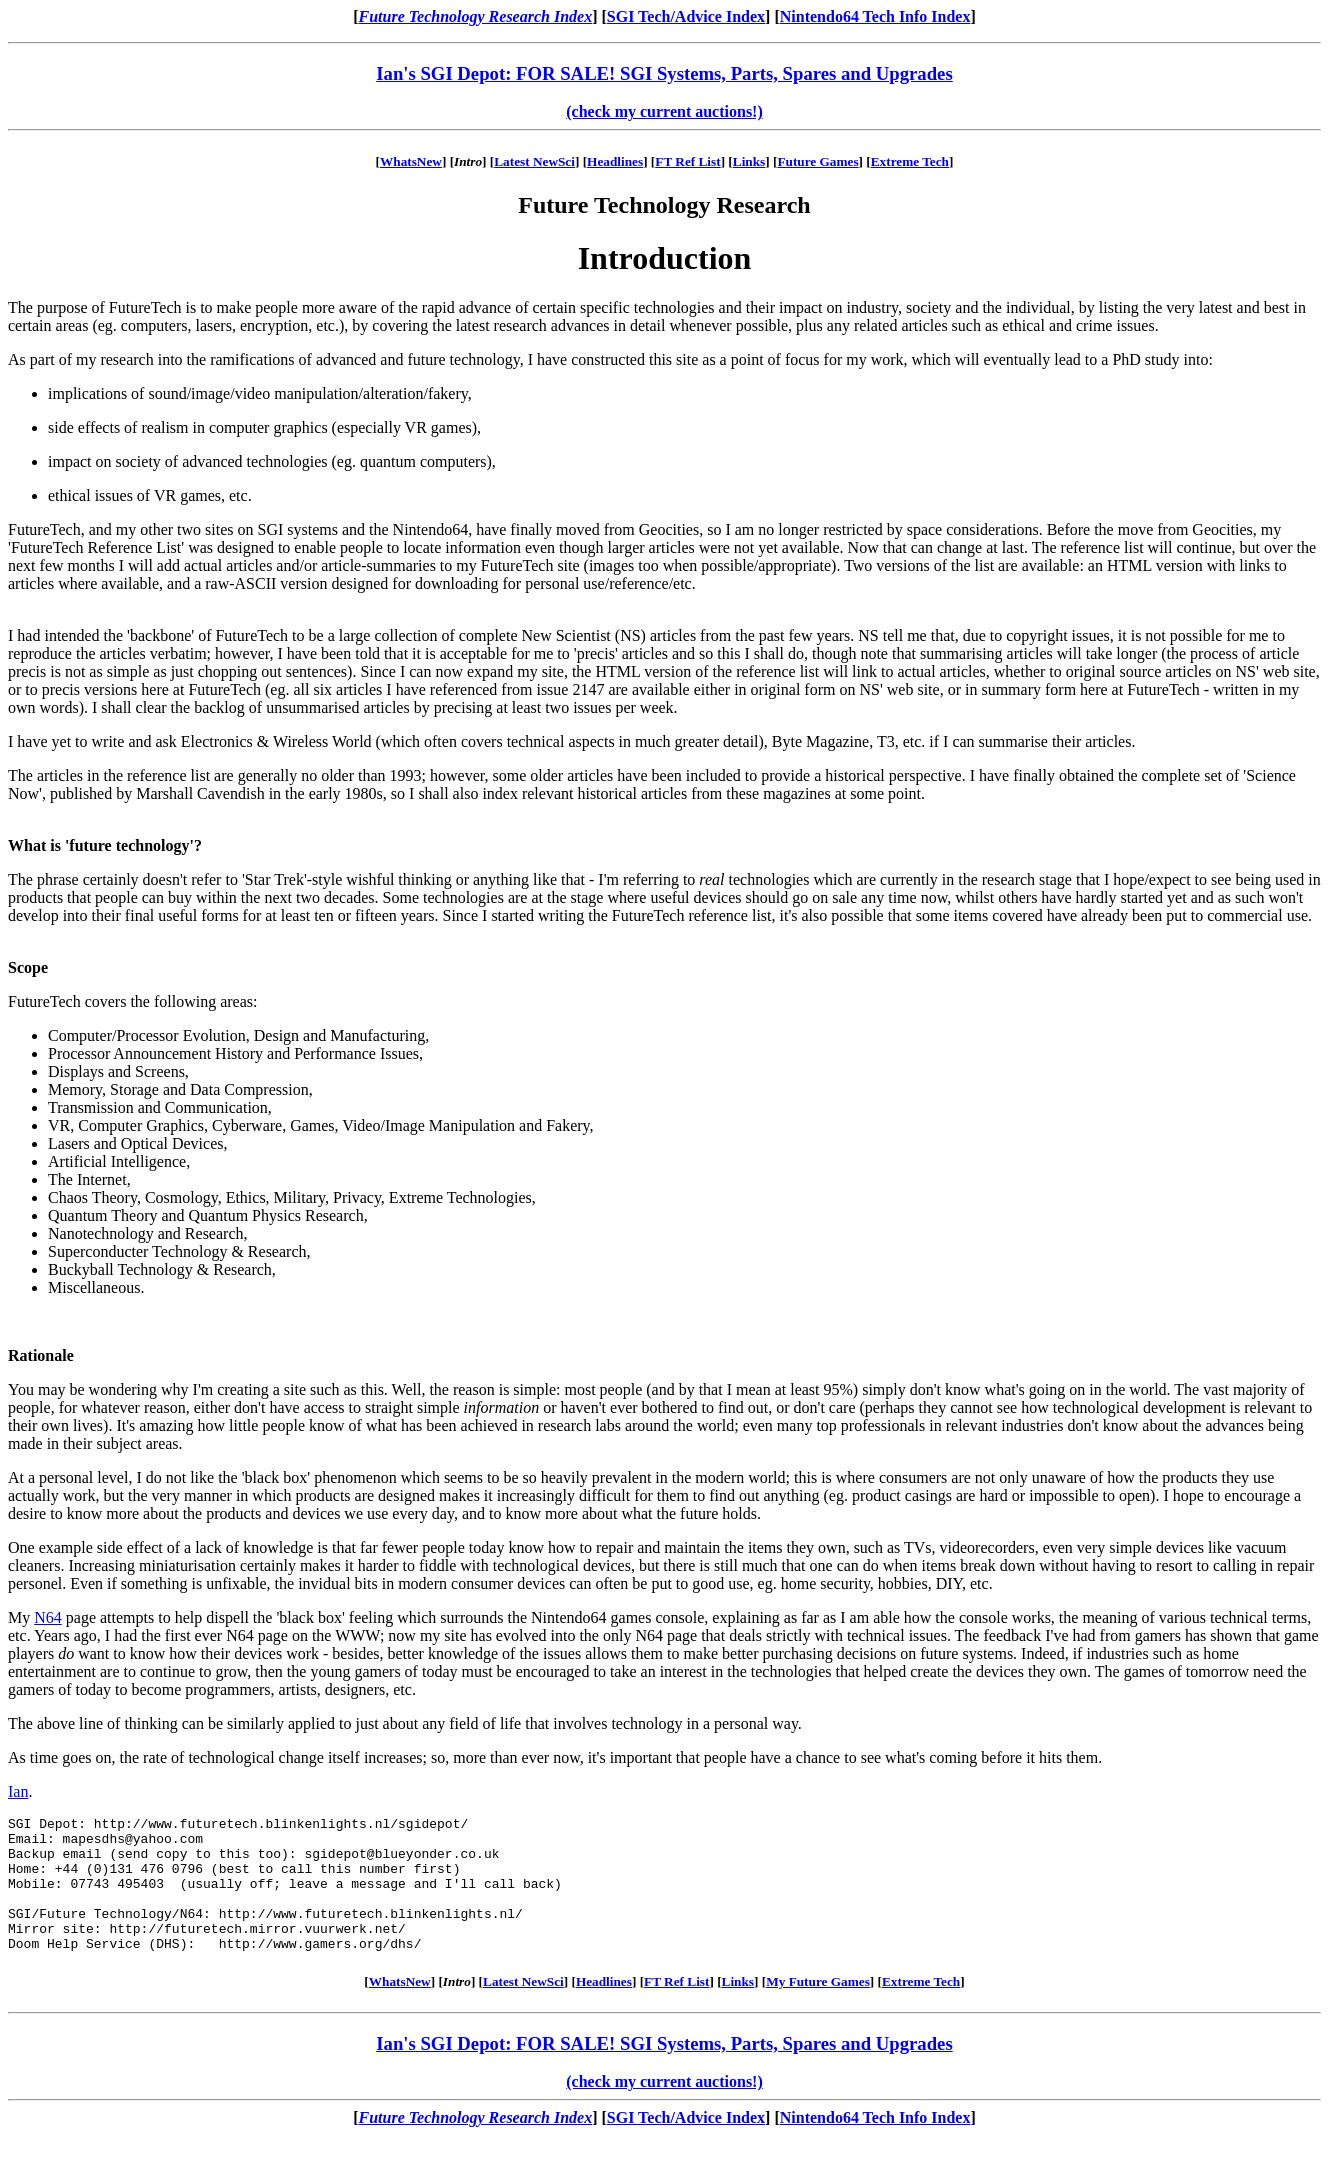 This screenshot has height=2170, width=1329. What do you see at coordinates (749, 161) in the screenshot?
I see `Links` at bounding box center [749, 161].